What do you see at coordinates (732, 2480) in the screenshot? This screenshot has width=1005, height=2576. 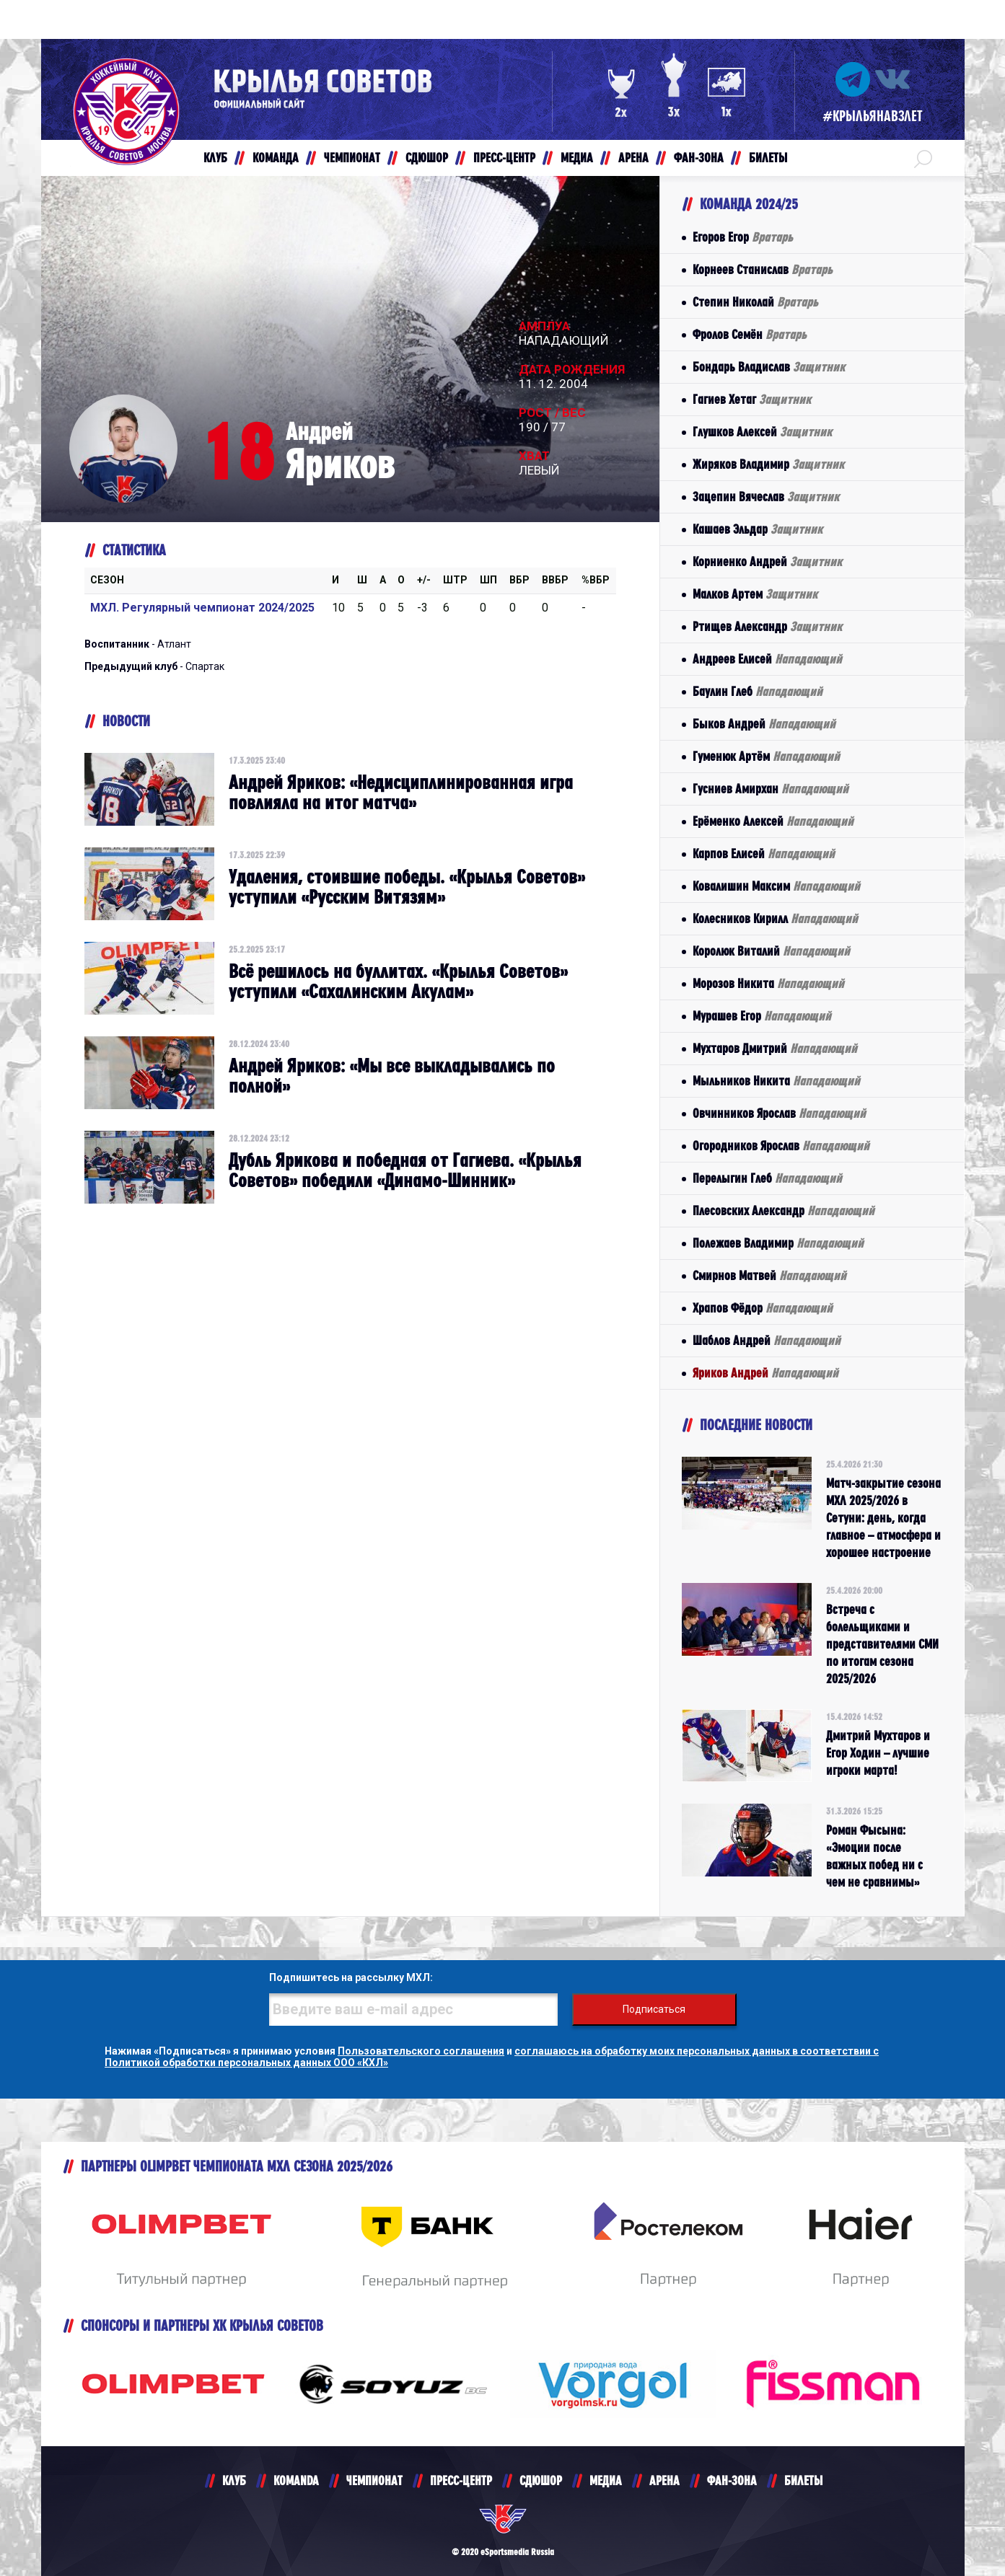 I see `ФАН-ЗОНА` at bounding box center [732, 2480].